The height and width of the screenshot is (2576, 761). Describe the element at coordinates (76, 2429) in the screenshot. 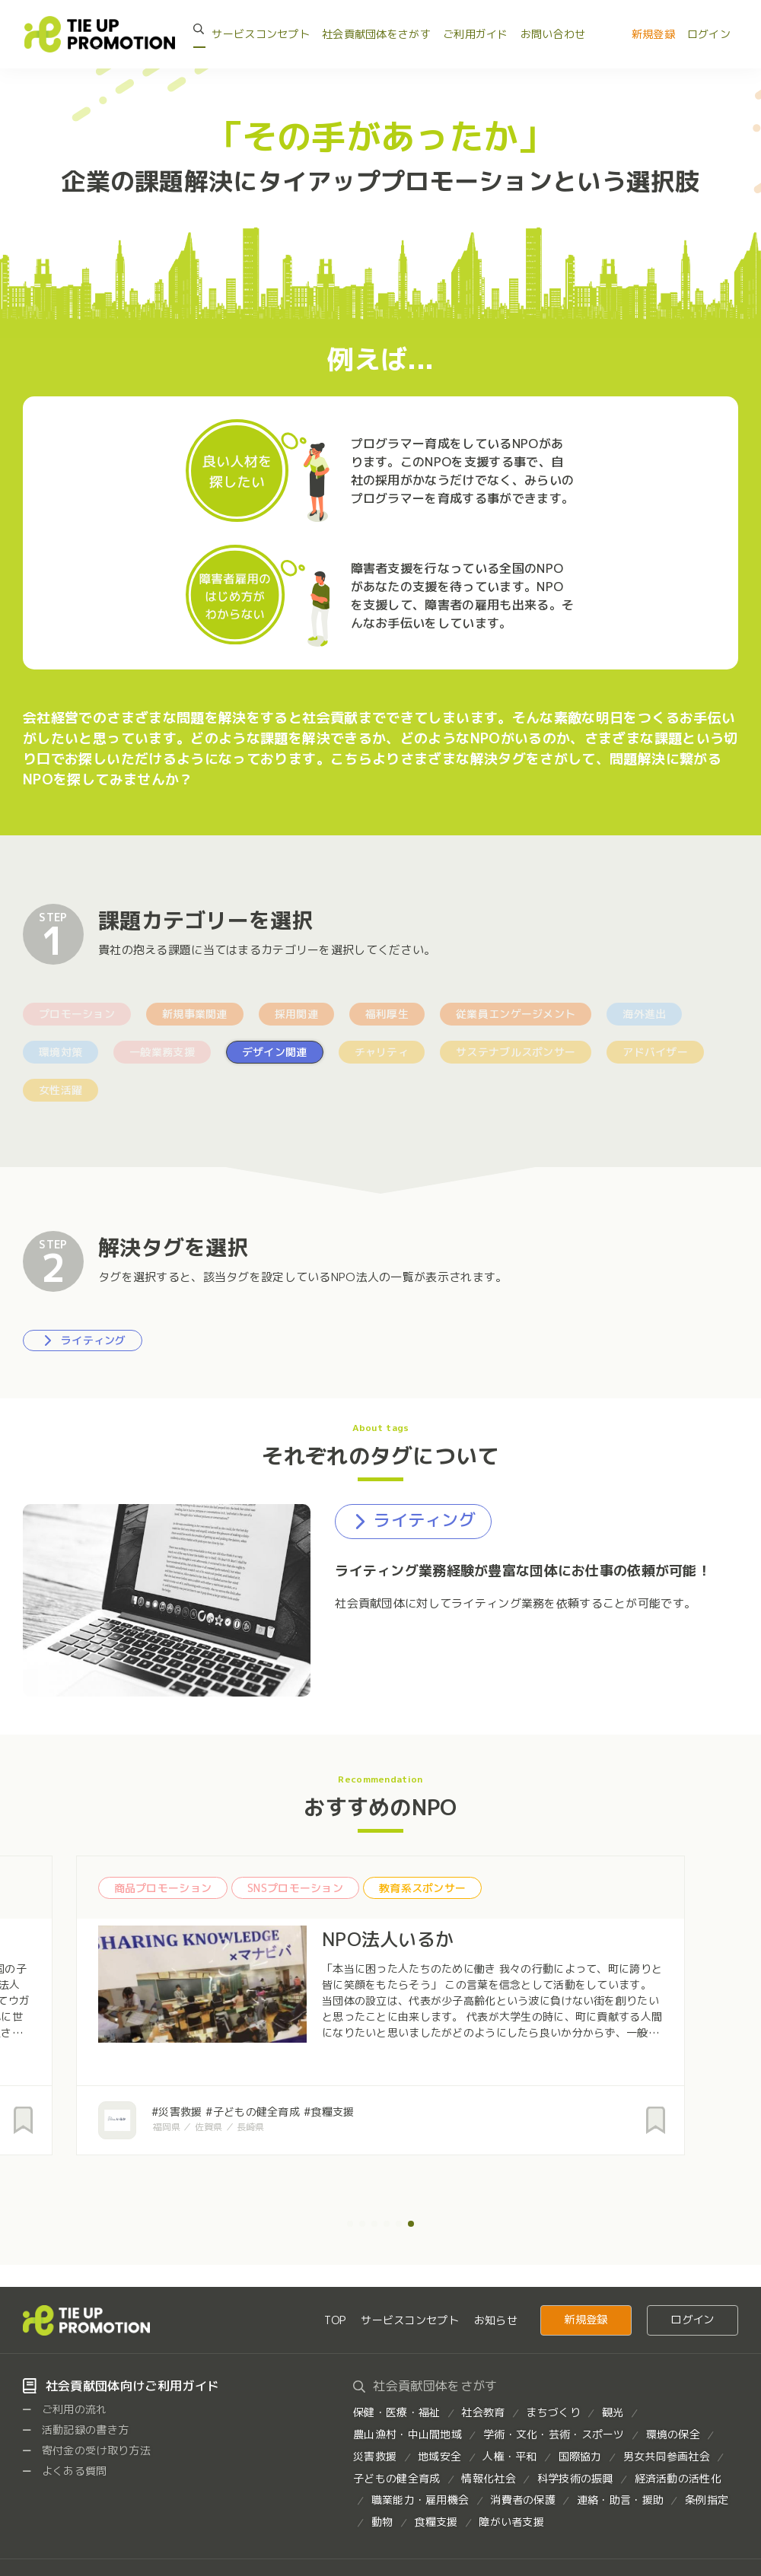

I see `活動記録の書き方` at that location.